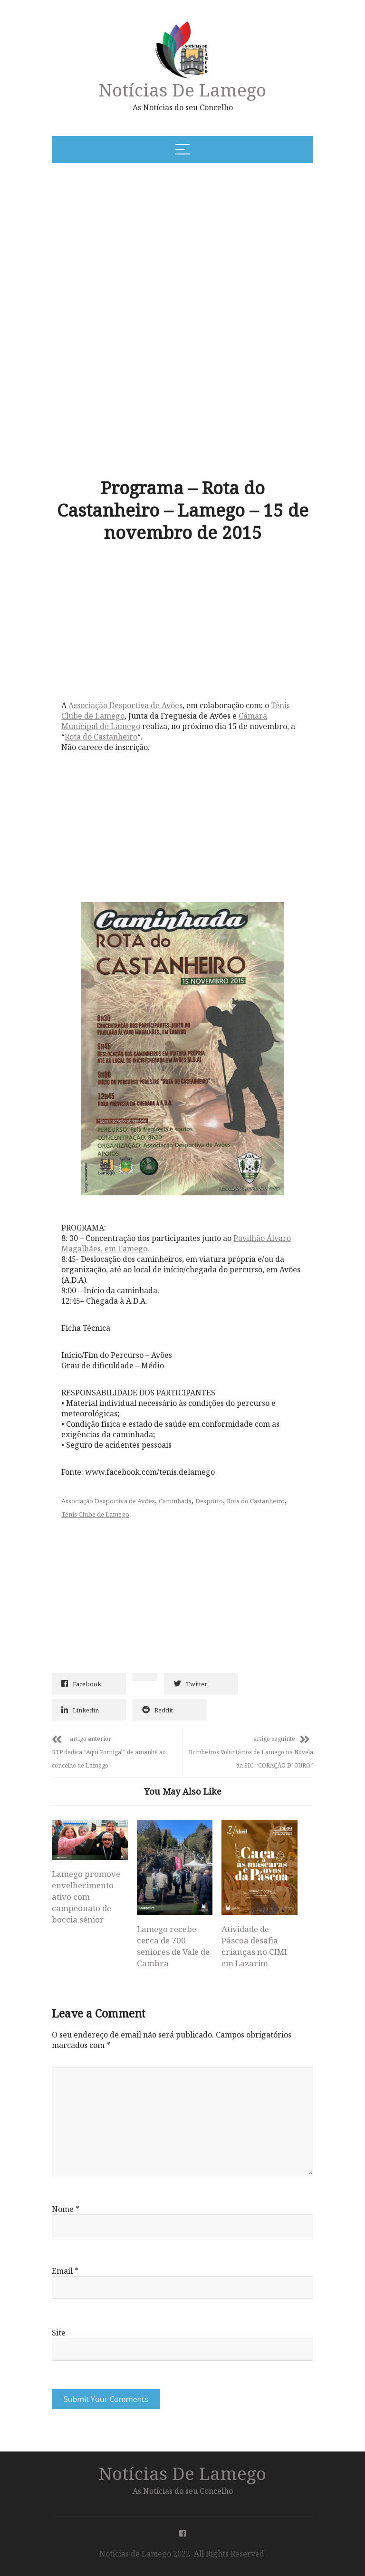 The image size is (365, 2576). I want to click on Caminhada, so click(175, 1501).